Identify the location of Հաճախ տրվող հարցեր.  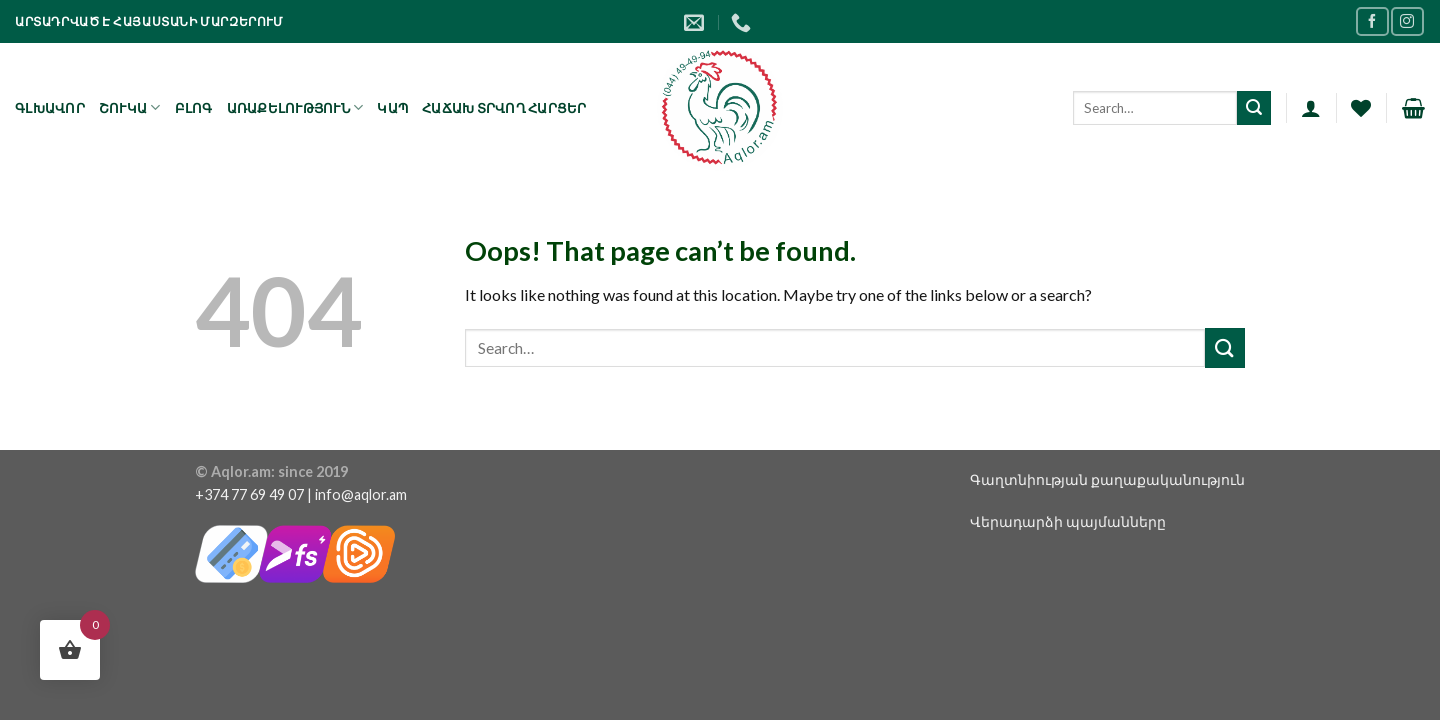
(504, 108).